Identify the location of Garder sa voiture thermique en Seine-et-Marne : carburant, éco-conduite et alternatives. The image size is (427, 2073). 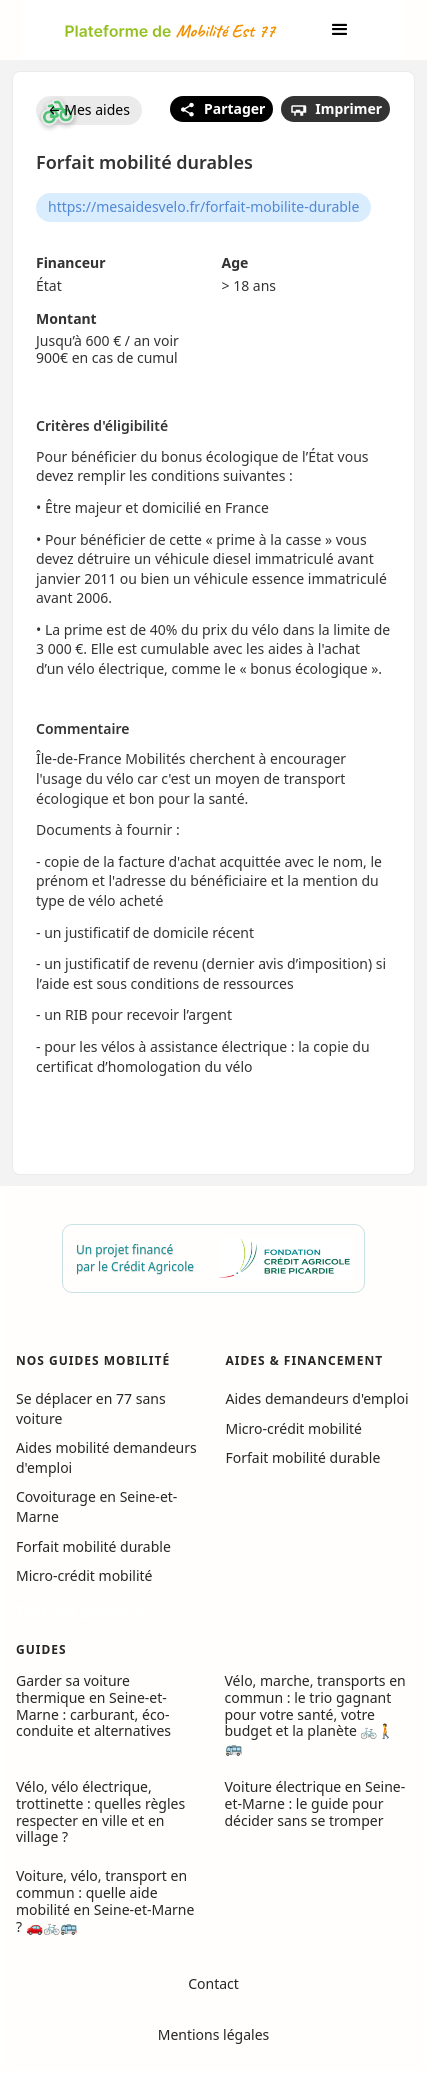
(93, 1705).